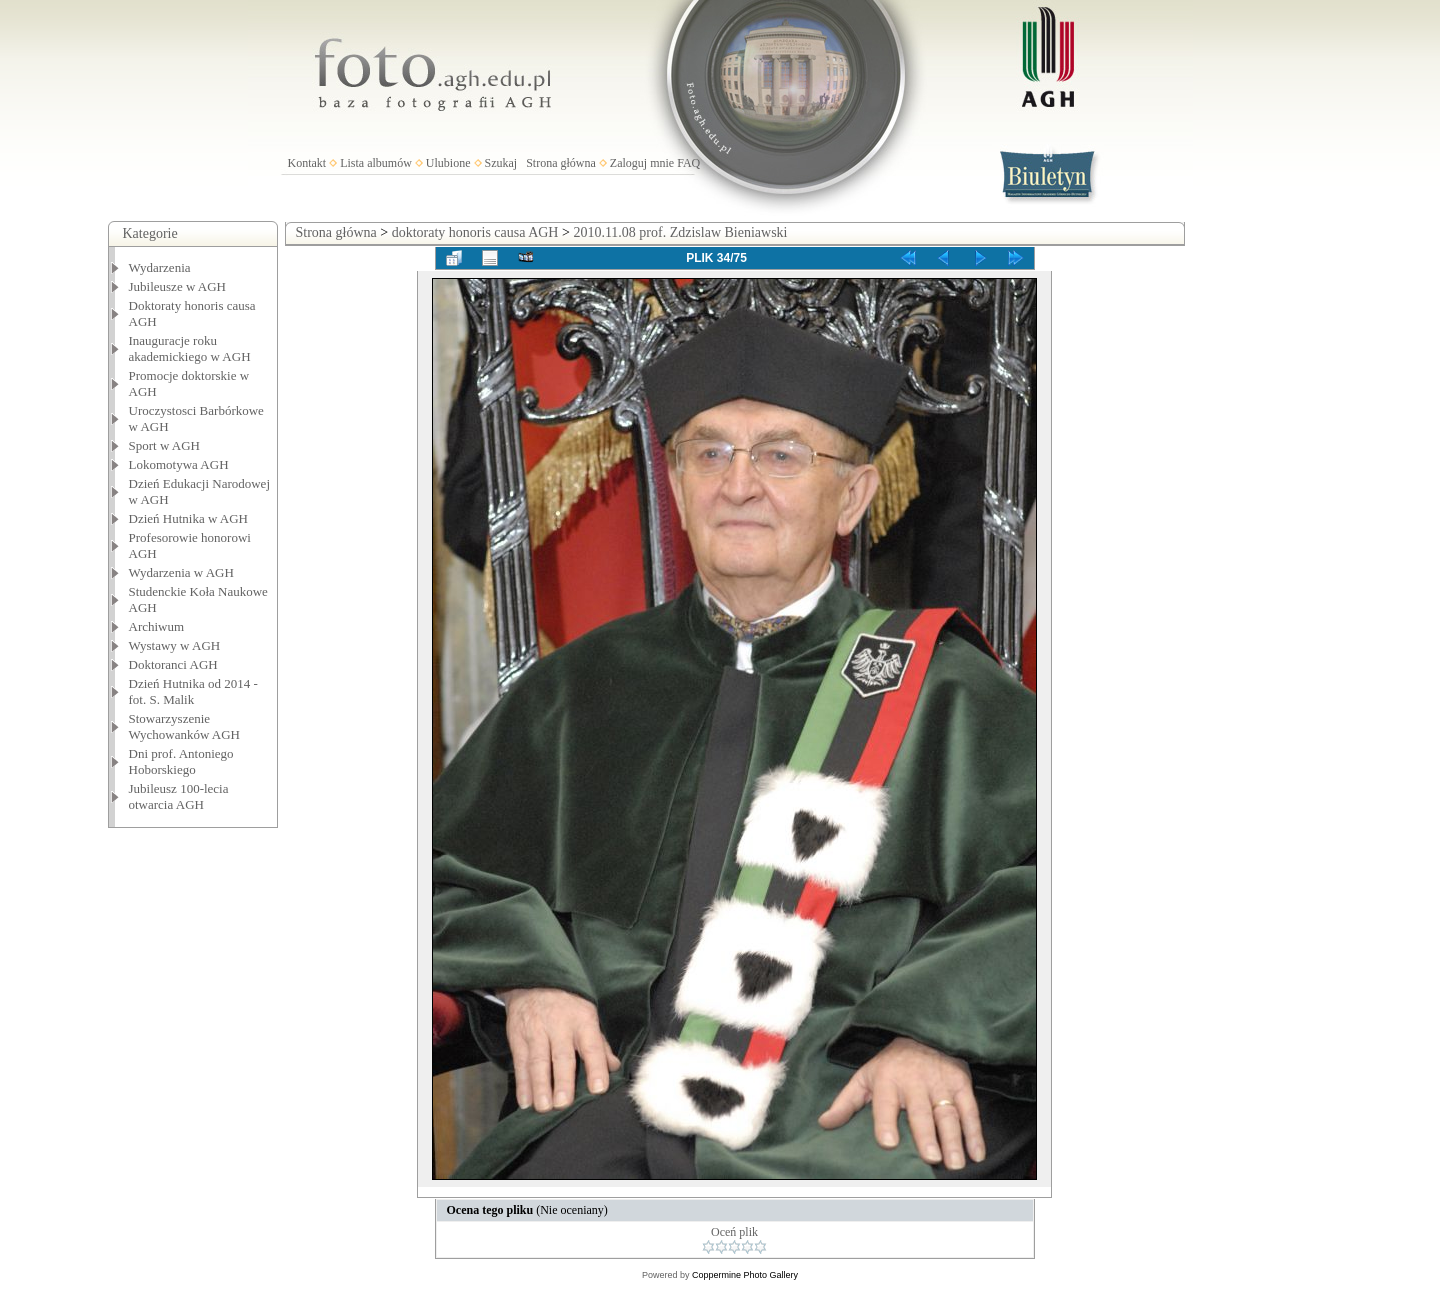 This screenshot has width=1440, height=1290. Describe the element at coordinates (561, 163) in the screenshot. I see `Strona główna` at that location.